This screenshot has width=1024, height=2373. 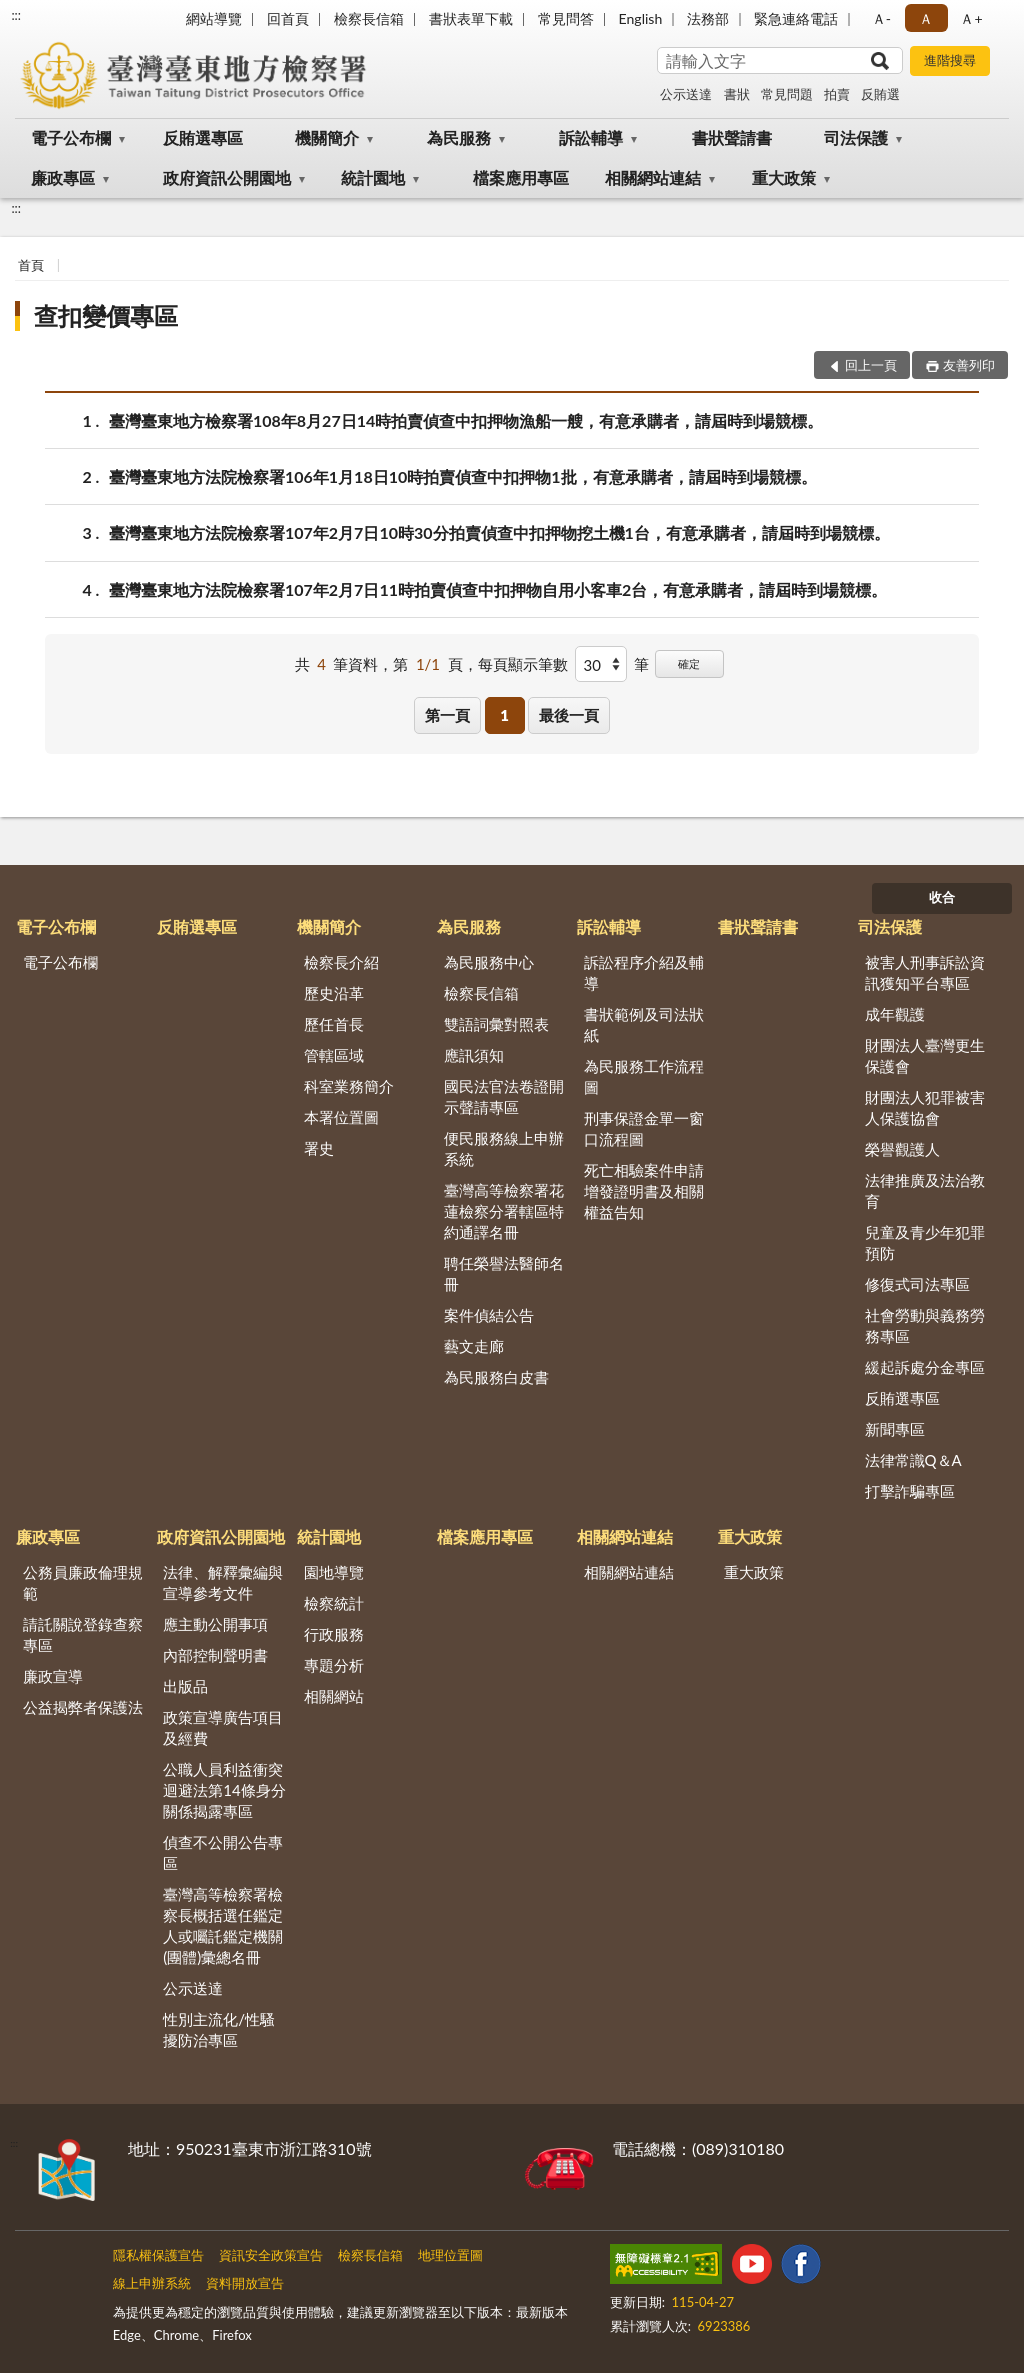 I want to click on 死亡相驗案件申請增發證明書及相關權益告知, so click(x=644, y=1191).